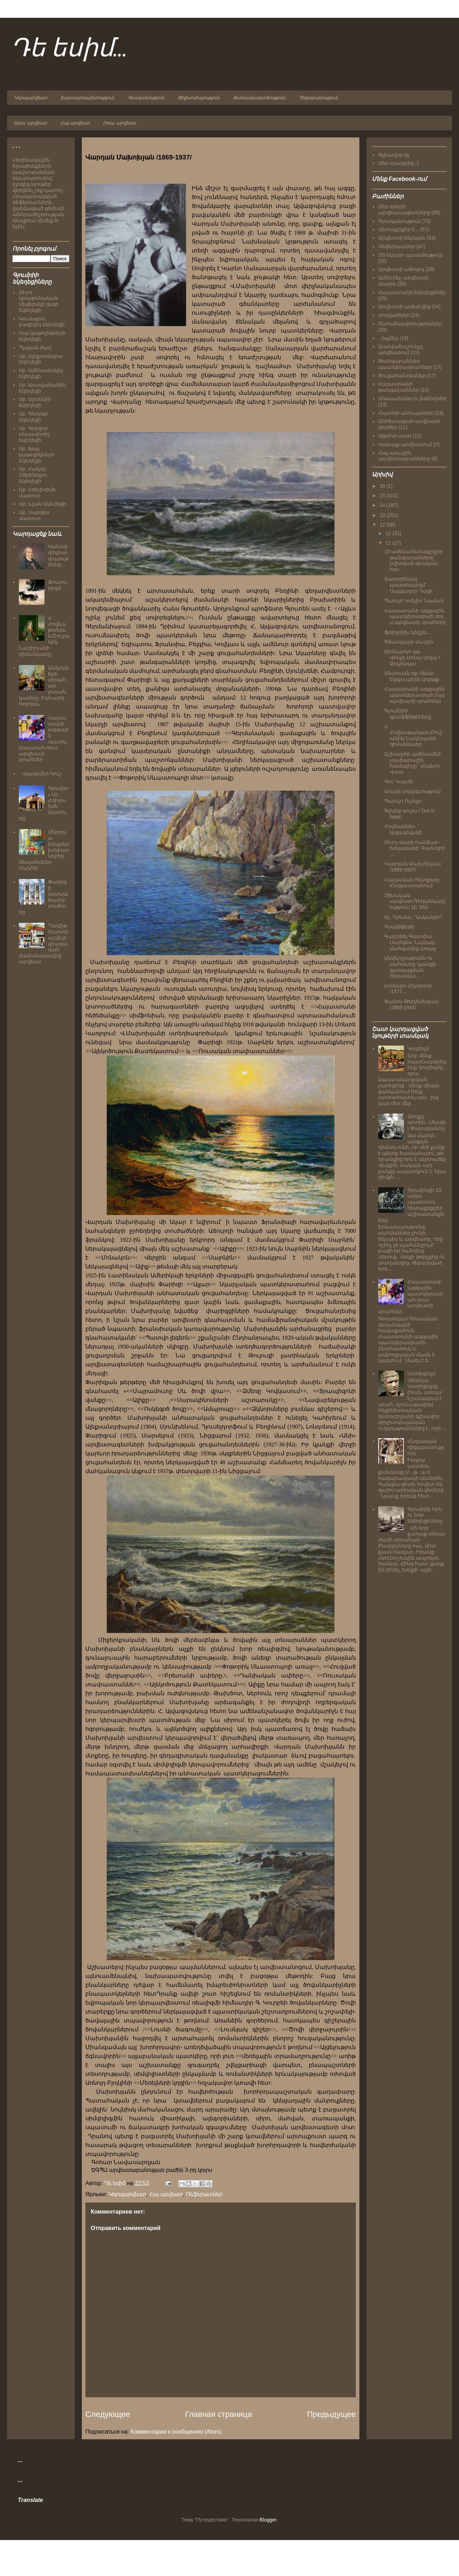  I want to click on Հայաստանի եկեղեցիներ, so click(412, 292).